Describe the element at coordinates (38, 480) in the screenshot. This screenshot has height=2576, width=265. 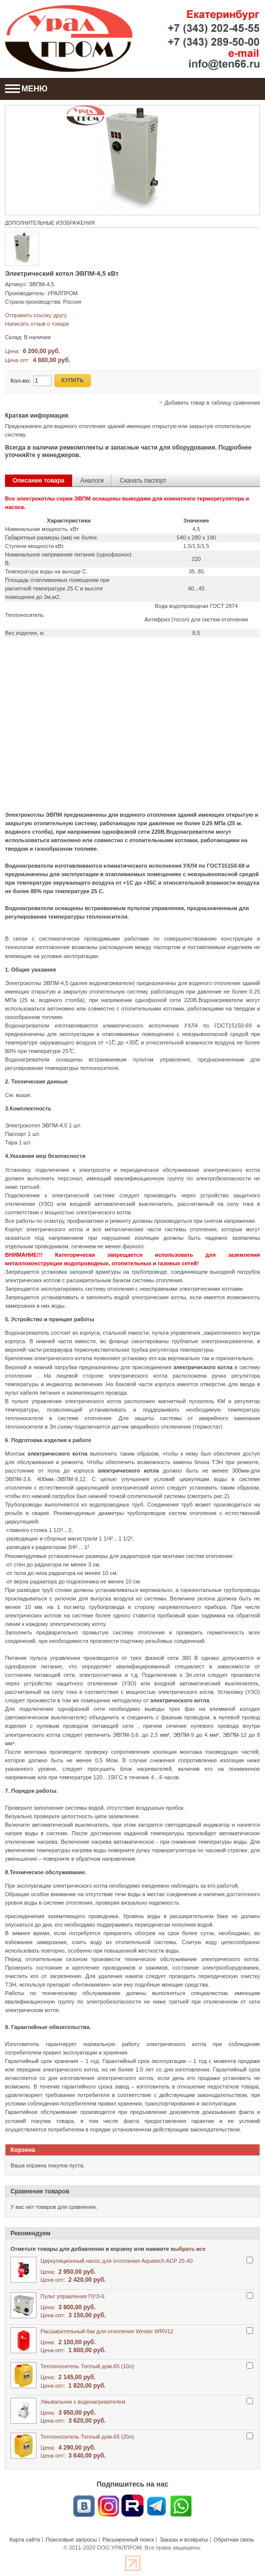
I see `Описание товара` at that location.